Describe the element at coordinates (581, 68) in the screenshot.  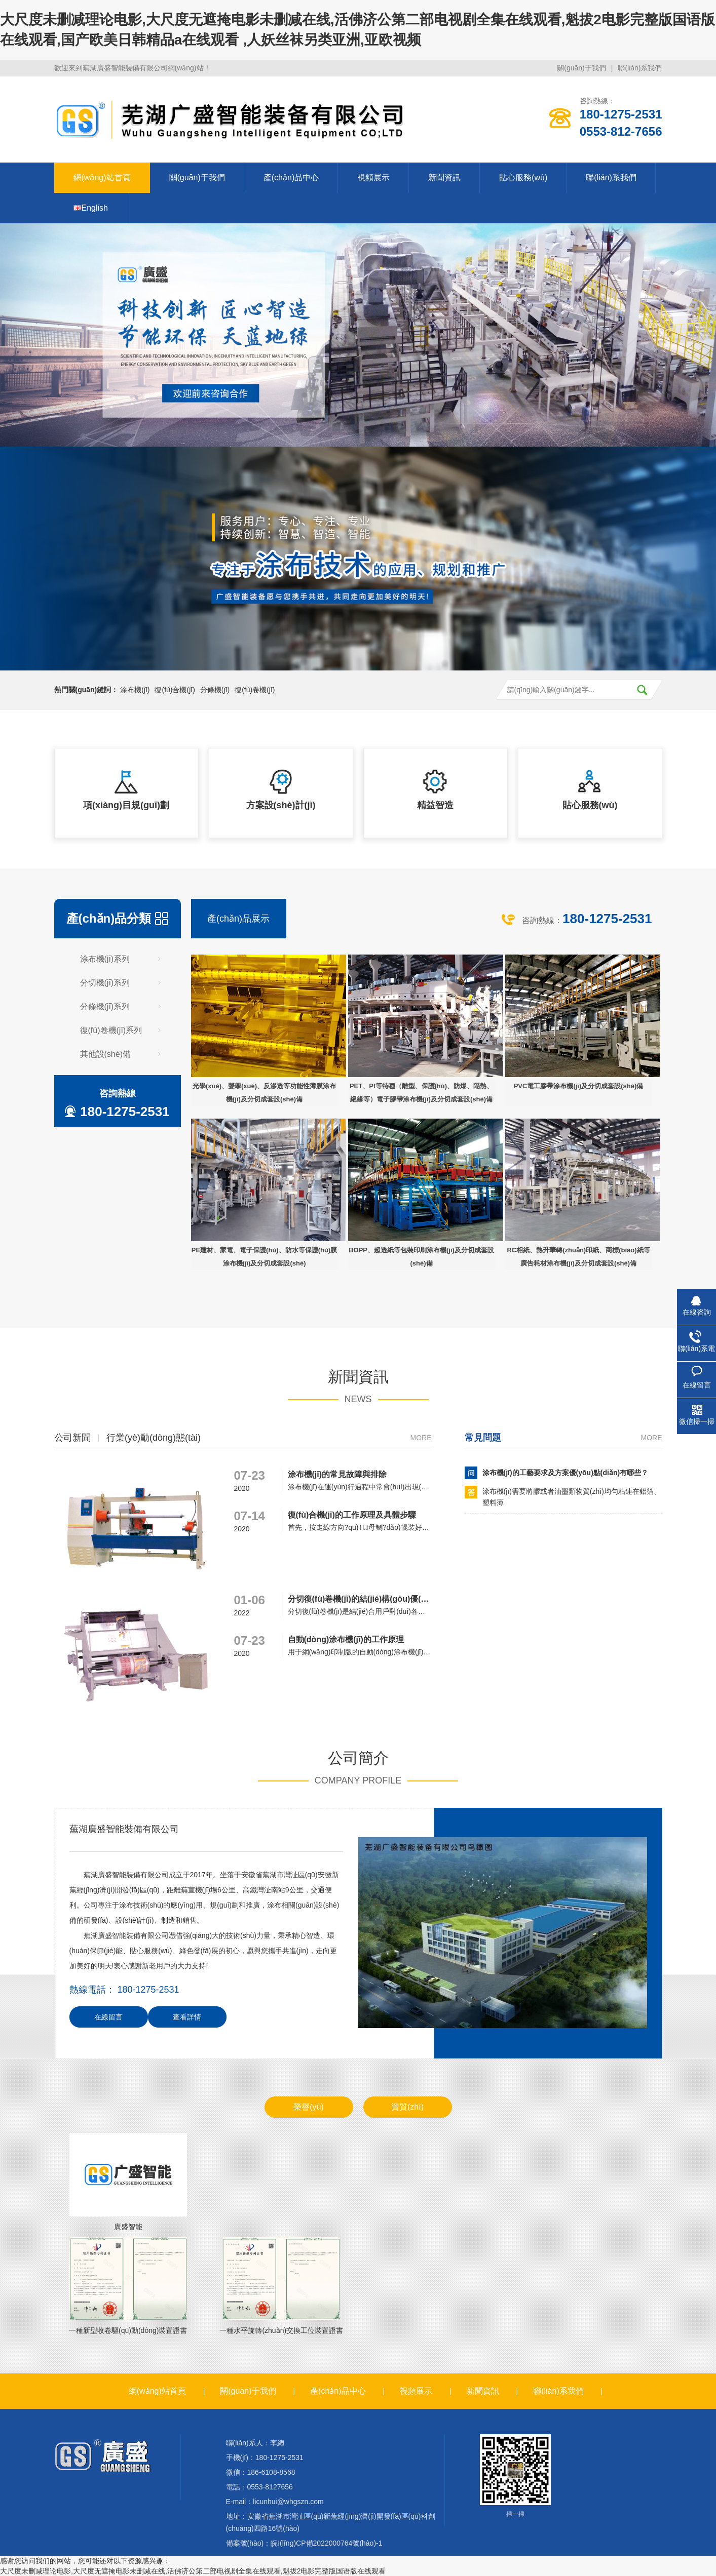
I see `關(guān)于我們` at that location.